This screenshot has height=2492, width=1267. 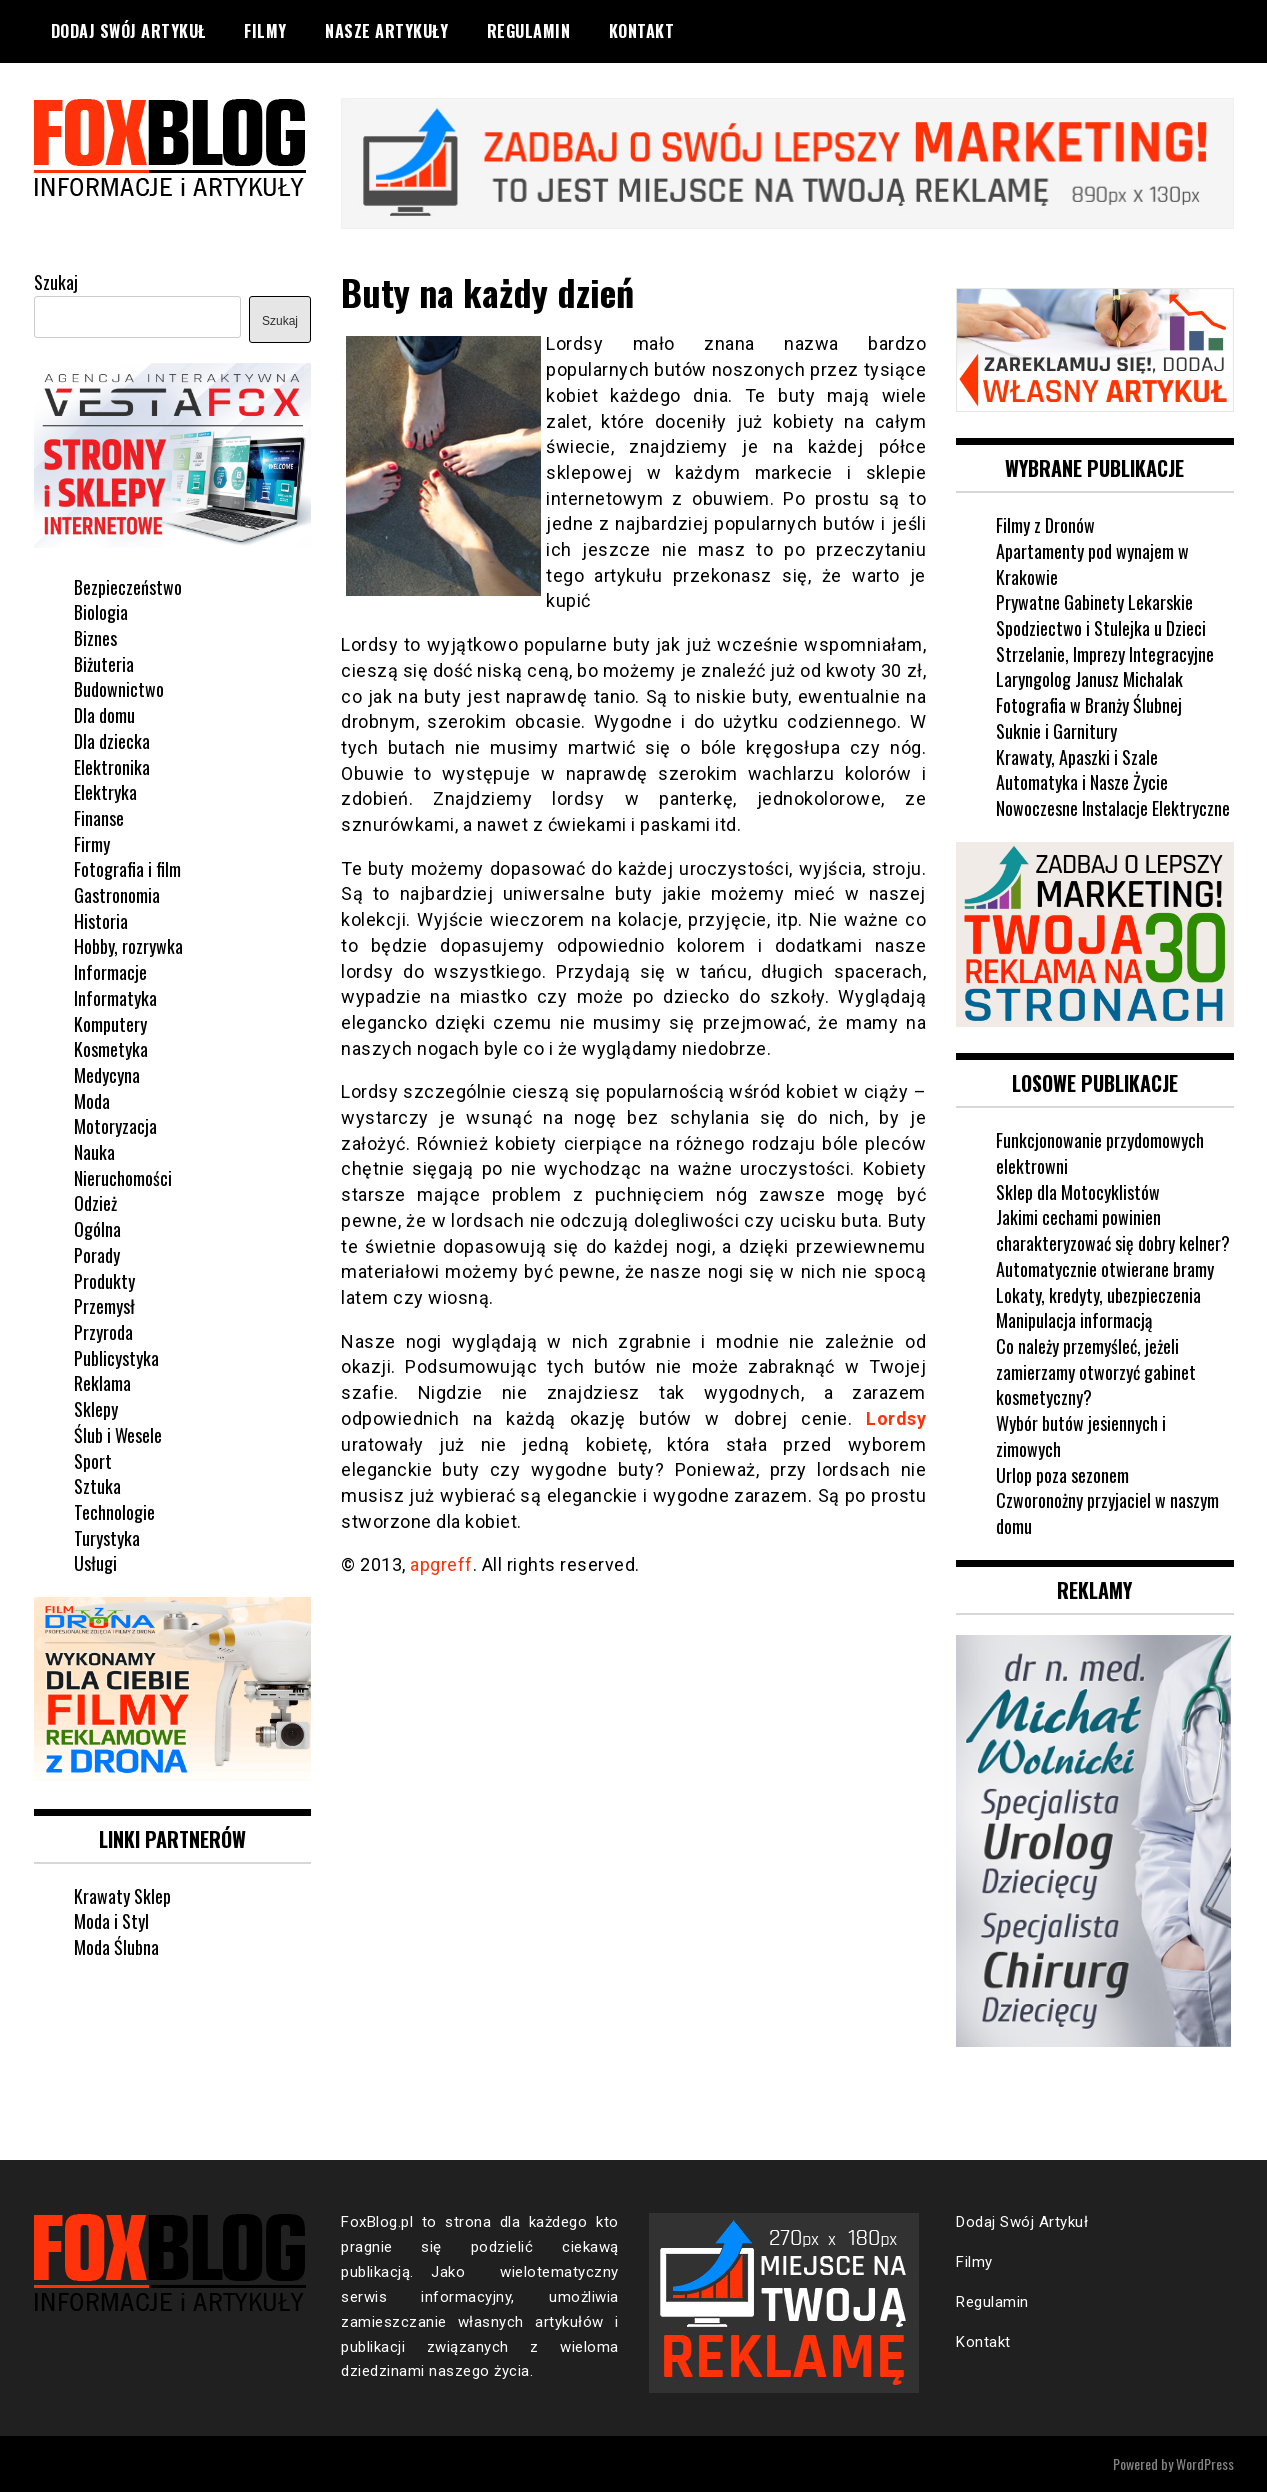 I want to click on Firmy, so click(x=92, y=844).